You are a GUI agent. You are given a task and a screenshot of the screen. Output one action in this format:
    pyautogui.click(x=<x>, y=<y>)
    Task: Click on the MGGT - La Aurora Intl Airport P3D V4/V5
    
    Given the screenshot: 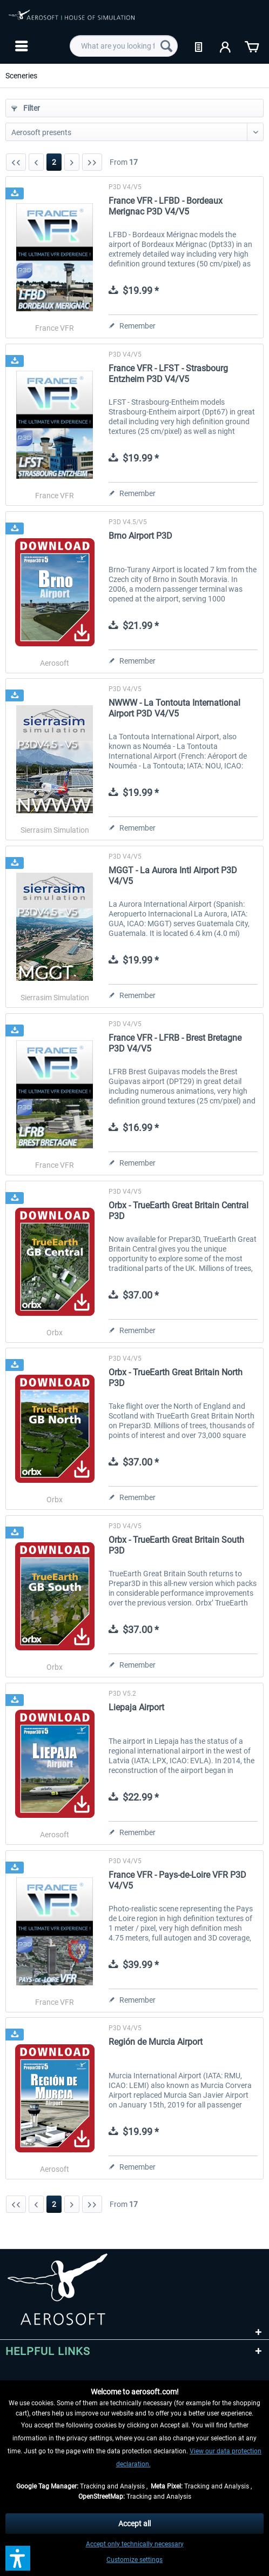 What is the action you would take?
    pyautogui.click(x=173, y=875)
    